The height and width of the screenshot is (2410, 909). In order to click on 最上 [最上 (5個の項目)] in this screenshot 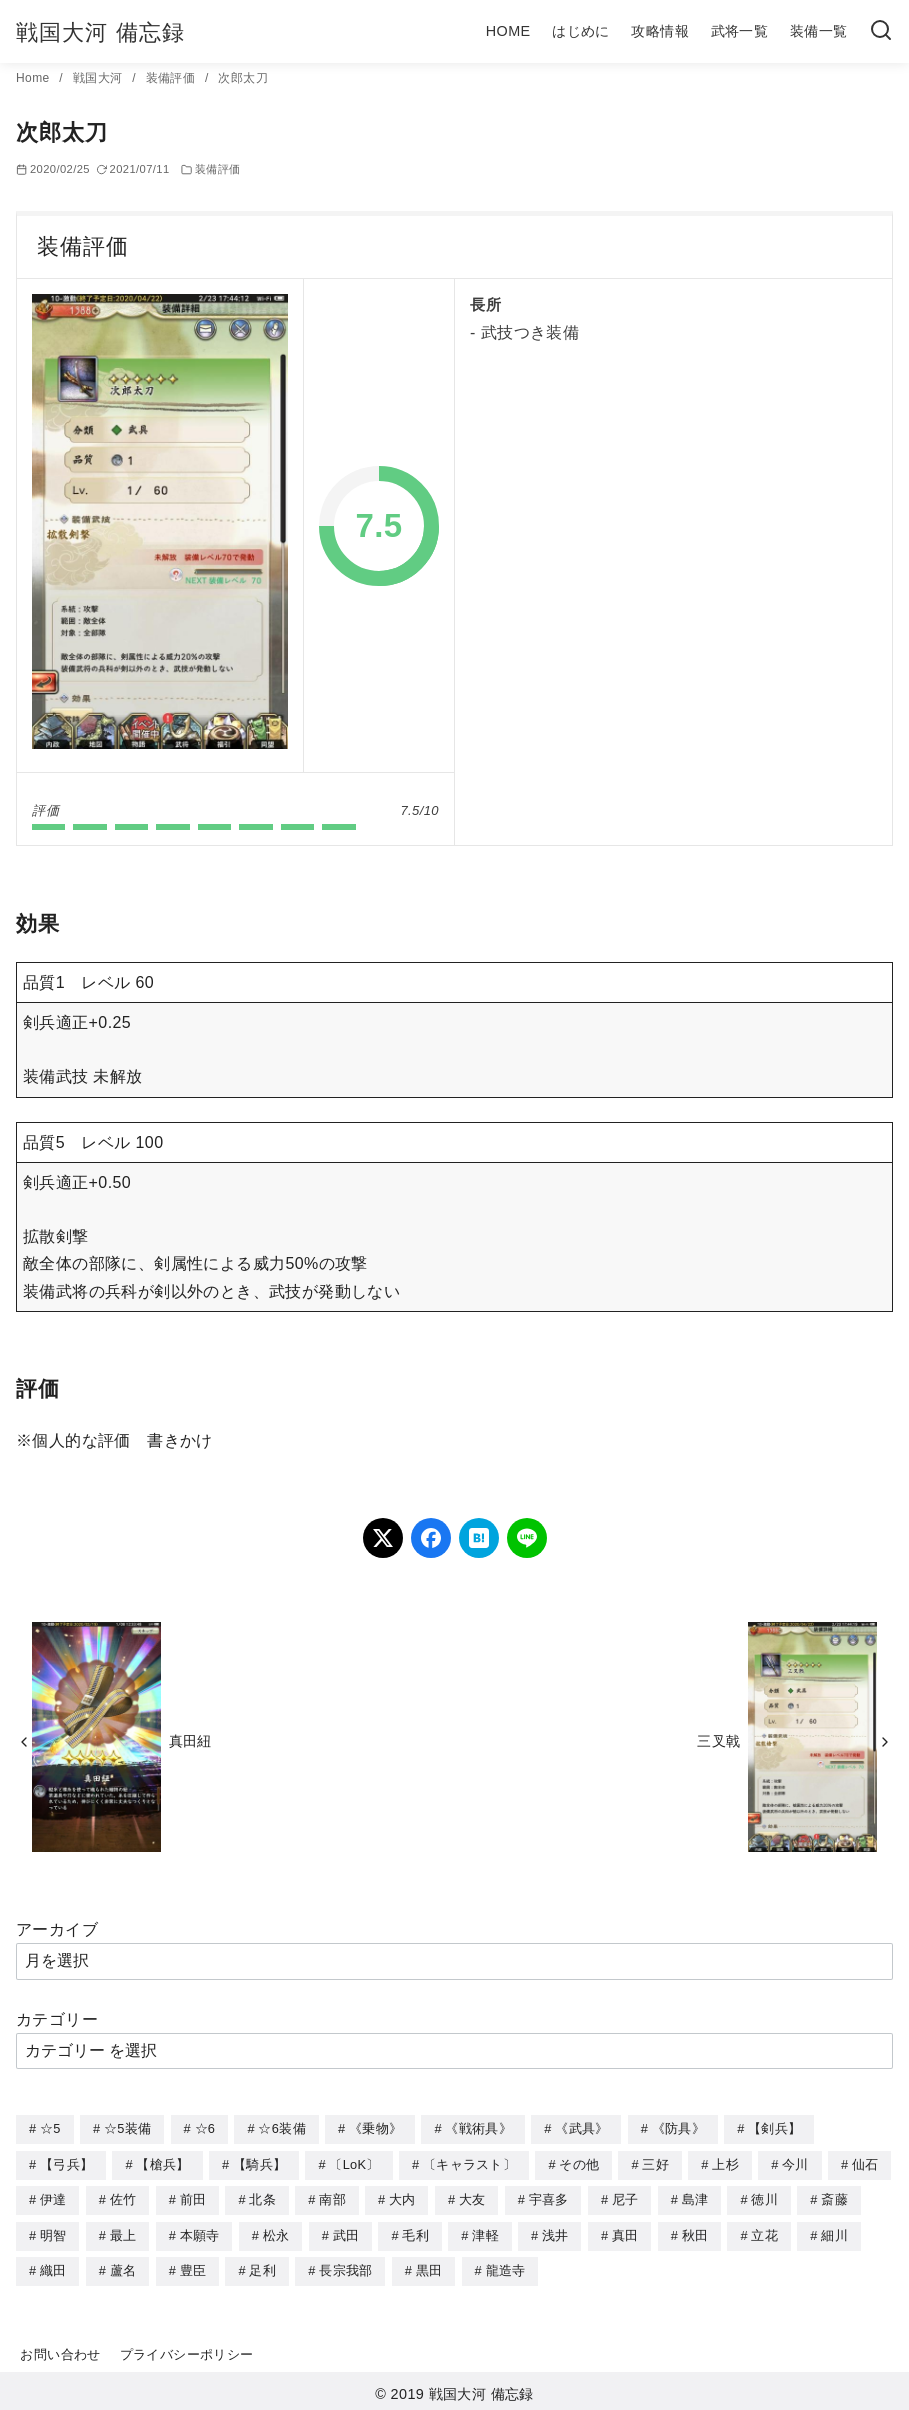, I will do `click(123, 2232)`.